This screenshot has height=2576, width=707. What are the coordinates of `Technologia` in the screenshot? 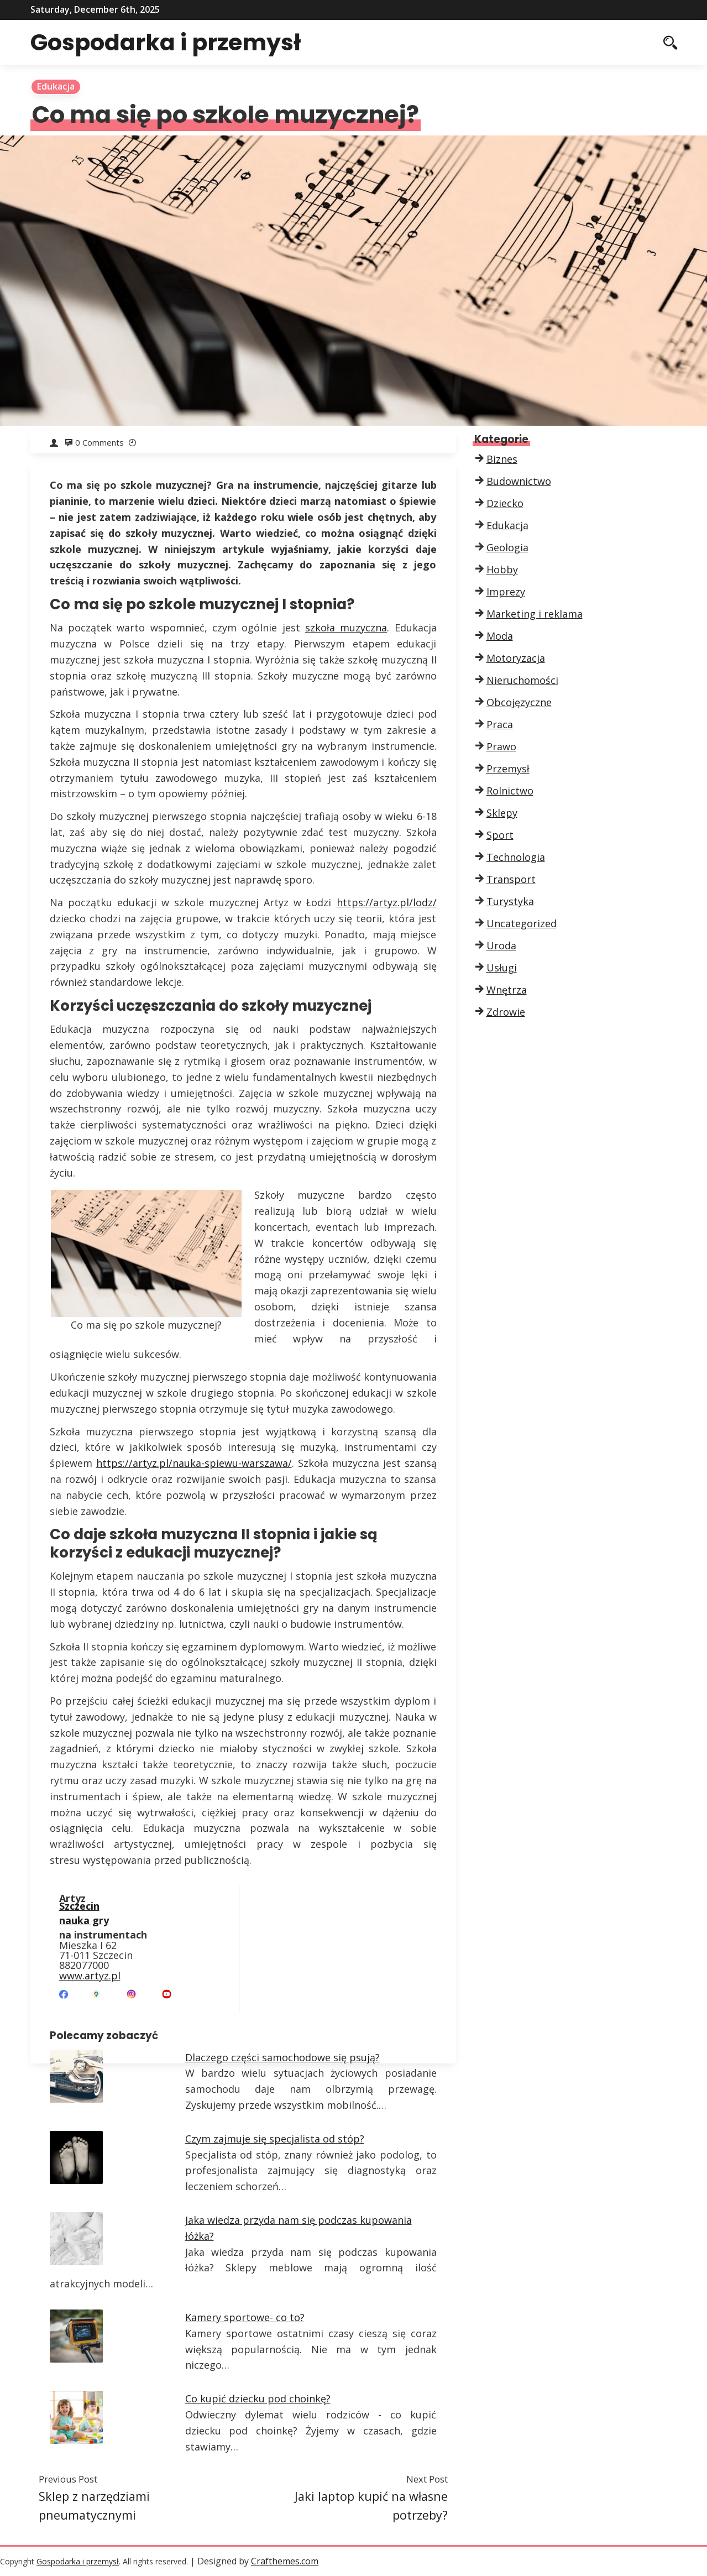 It's located at (515, 857).